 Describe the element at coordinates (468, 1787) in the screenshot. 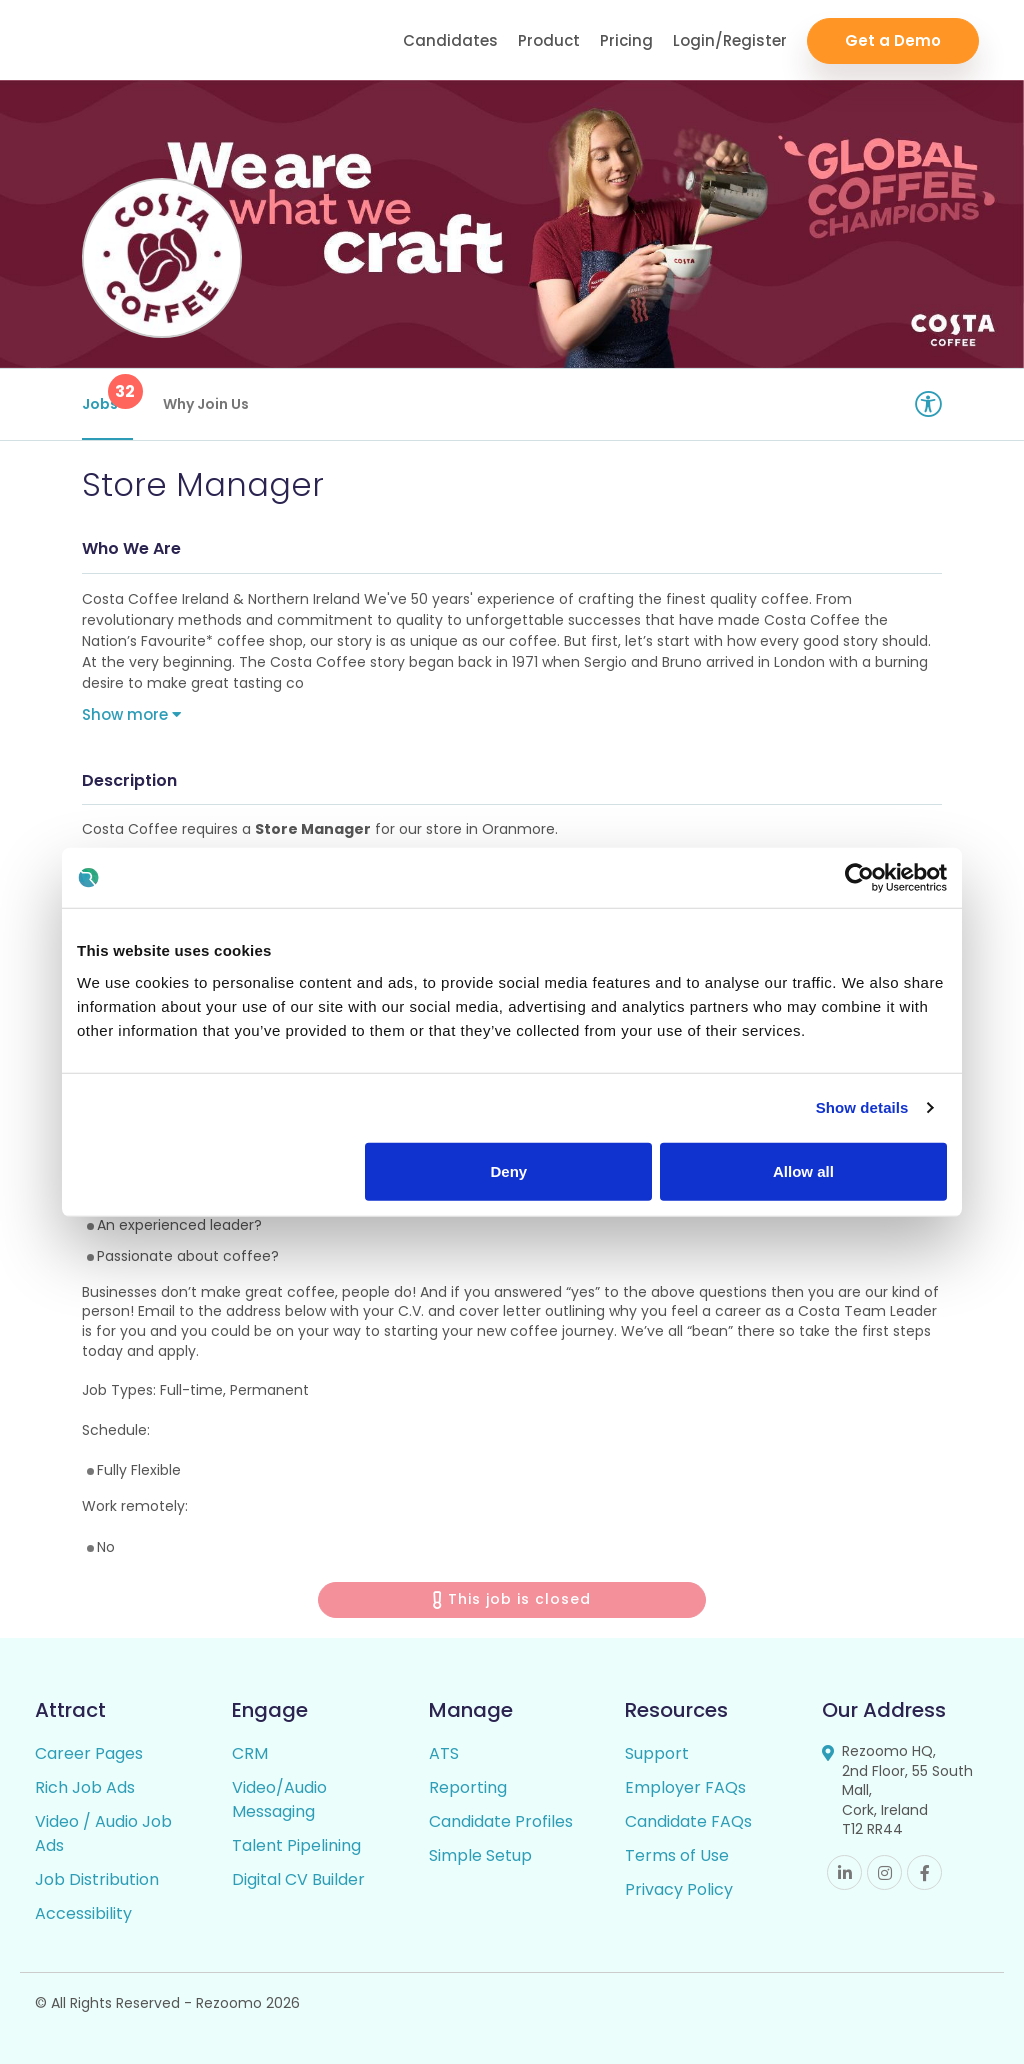

I see `Reporting` at that location.